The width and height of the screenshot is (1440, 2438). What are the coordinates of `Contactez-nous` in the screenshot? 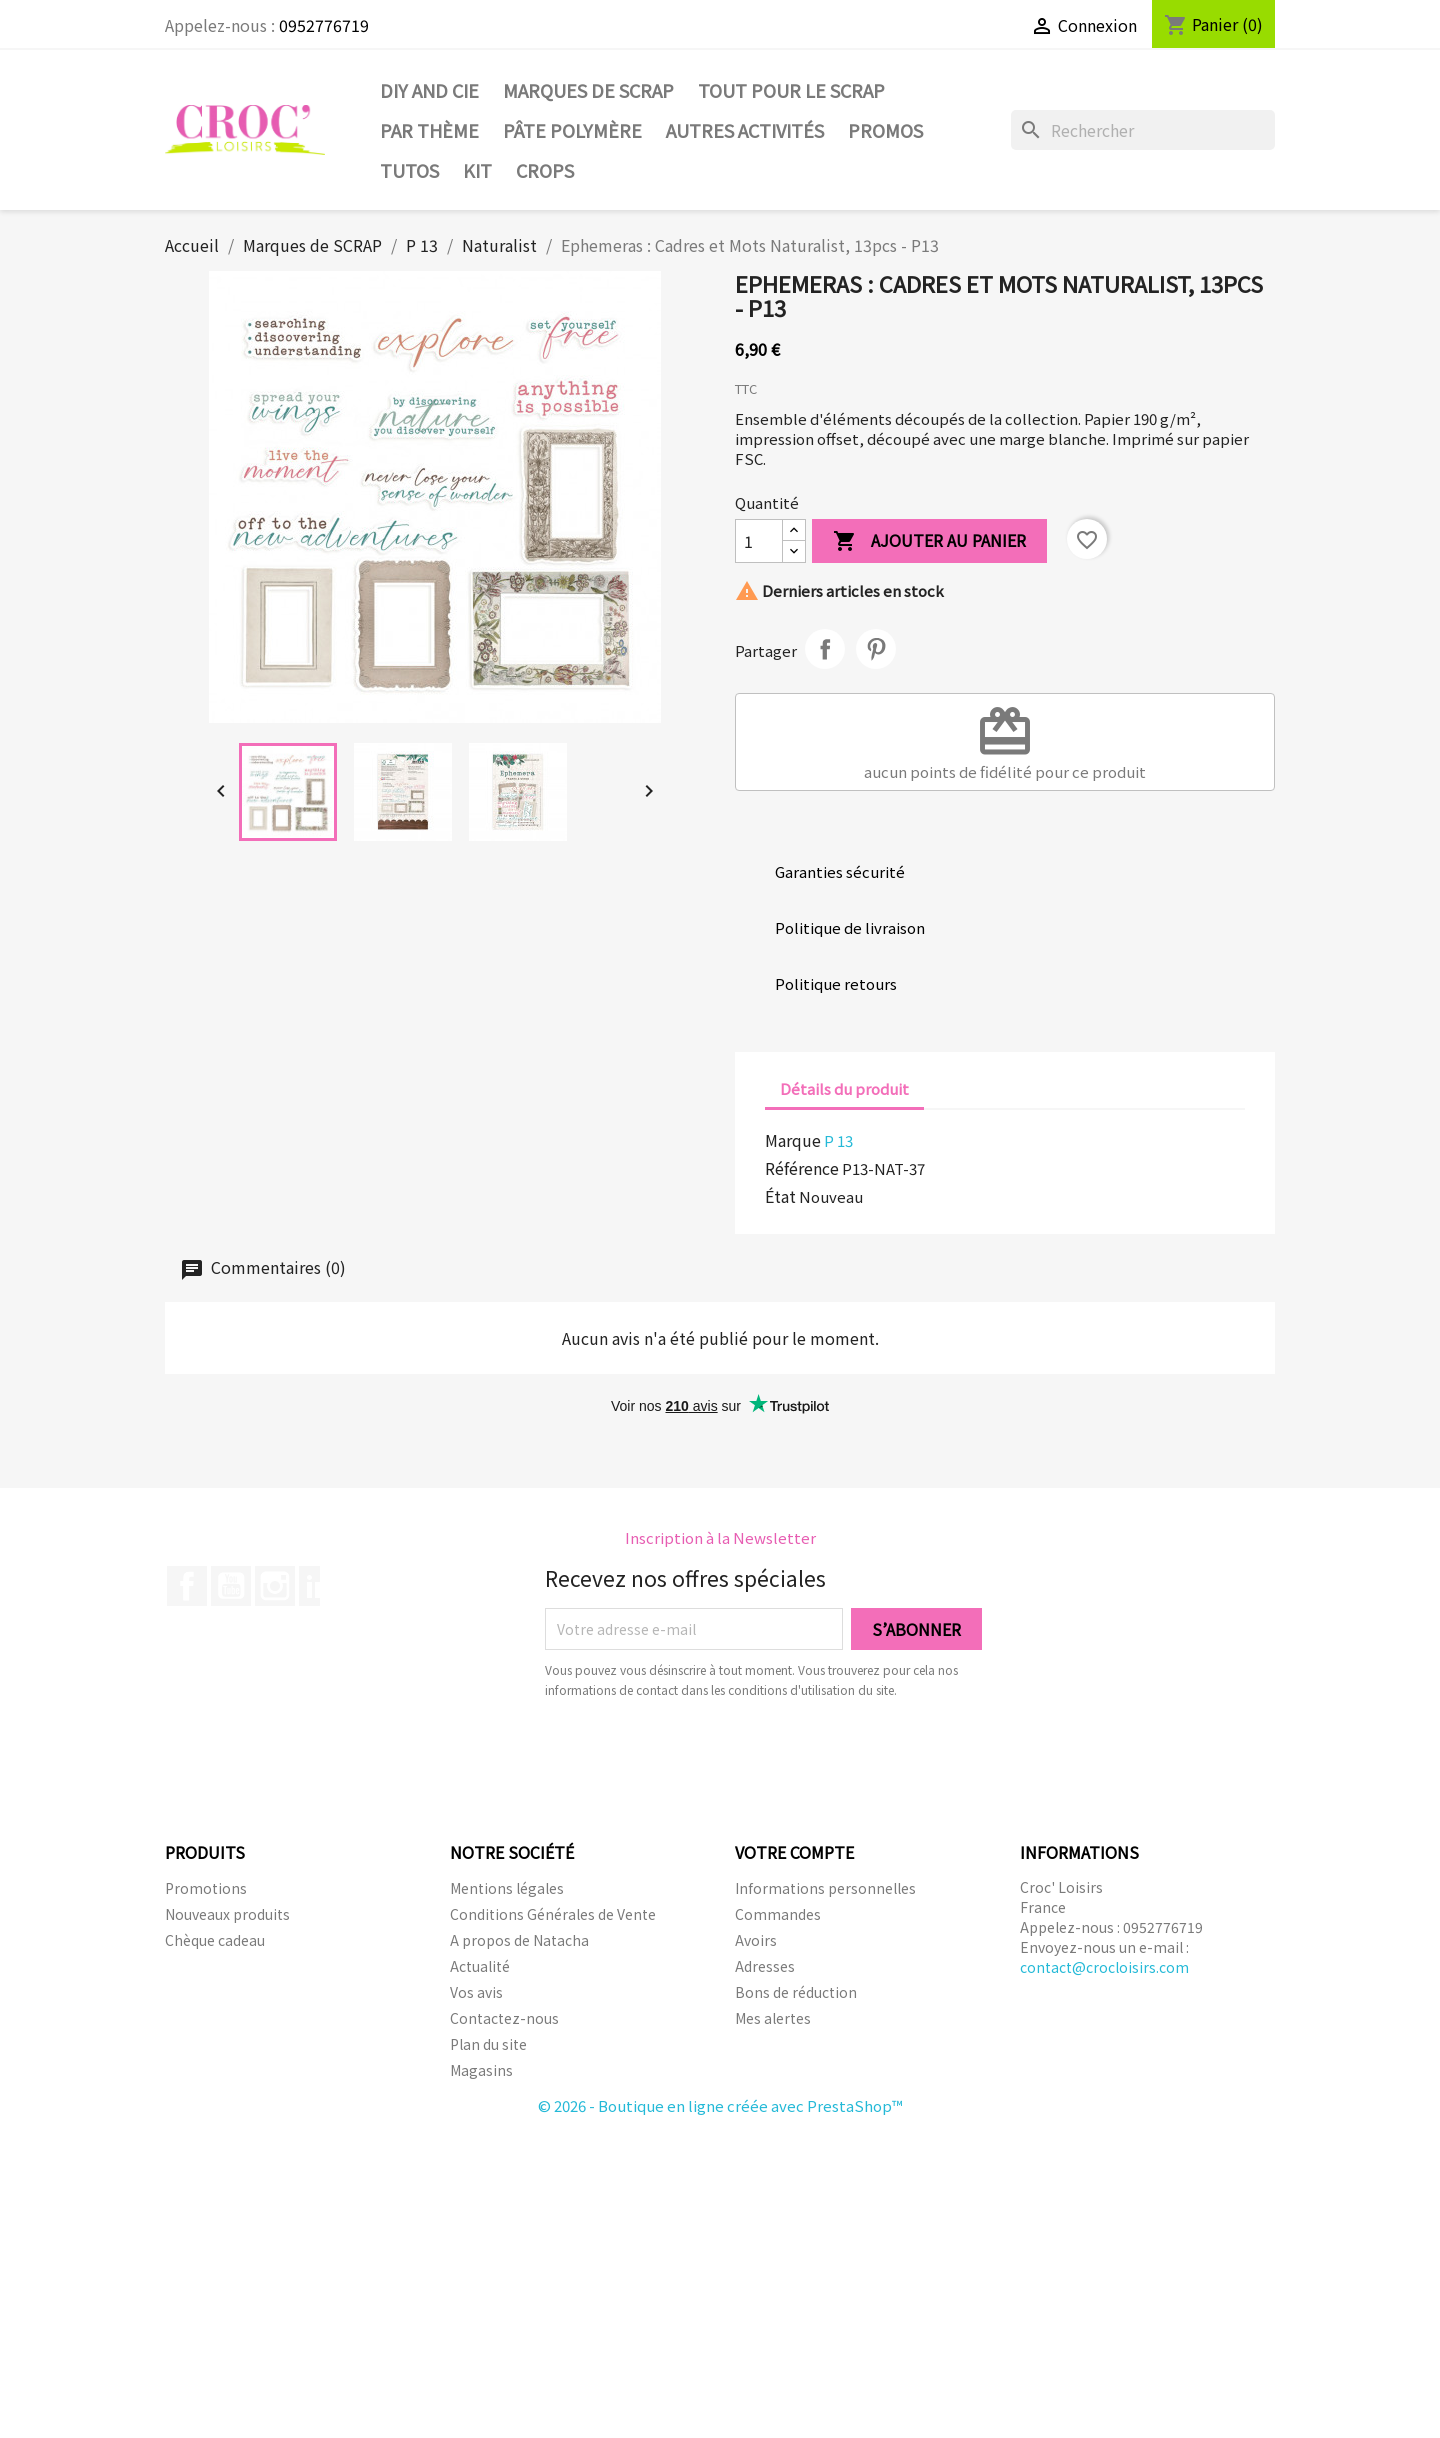 It's located at (504, 2018).